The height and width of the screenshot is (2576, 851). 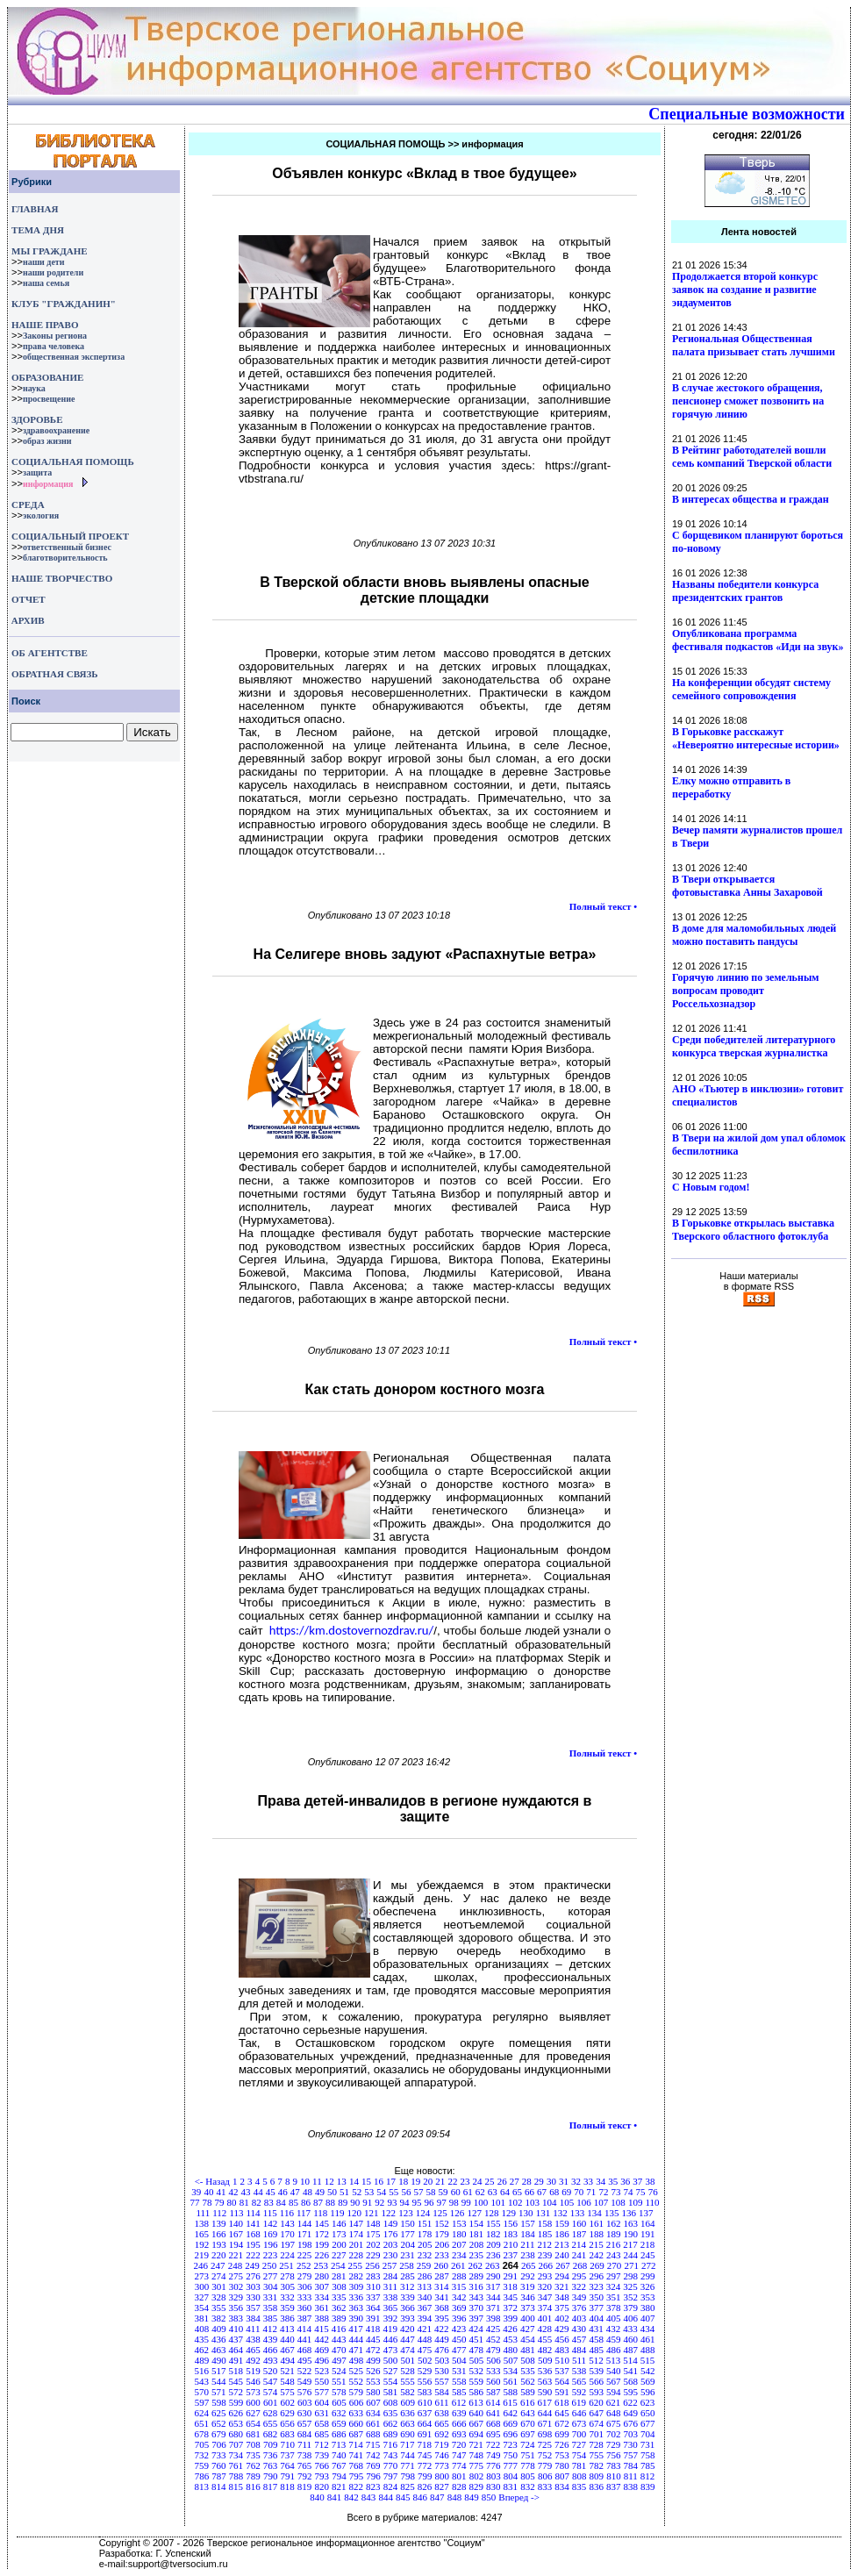 What do you see at coordinates (322, 2360) in the screenshot?
I see `496` at bounding box center [322, 2360].